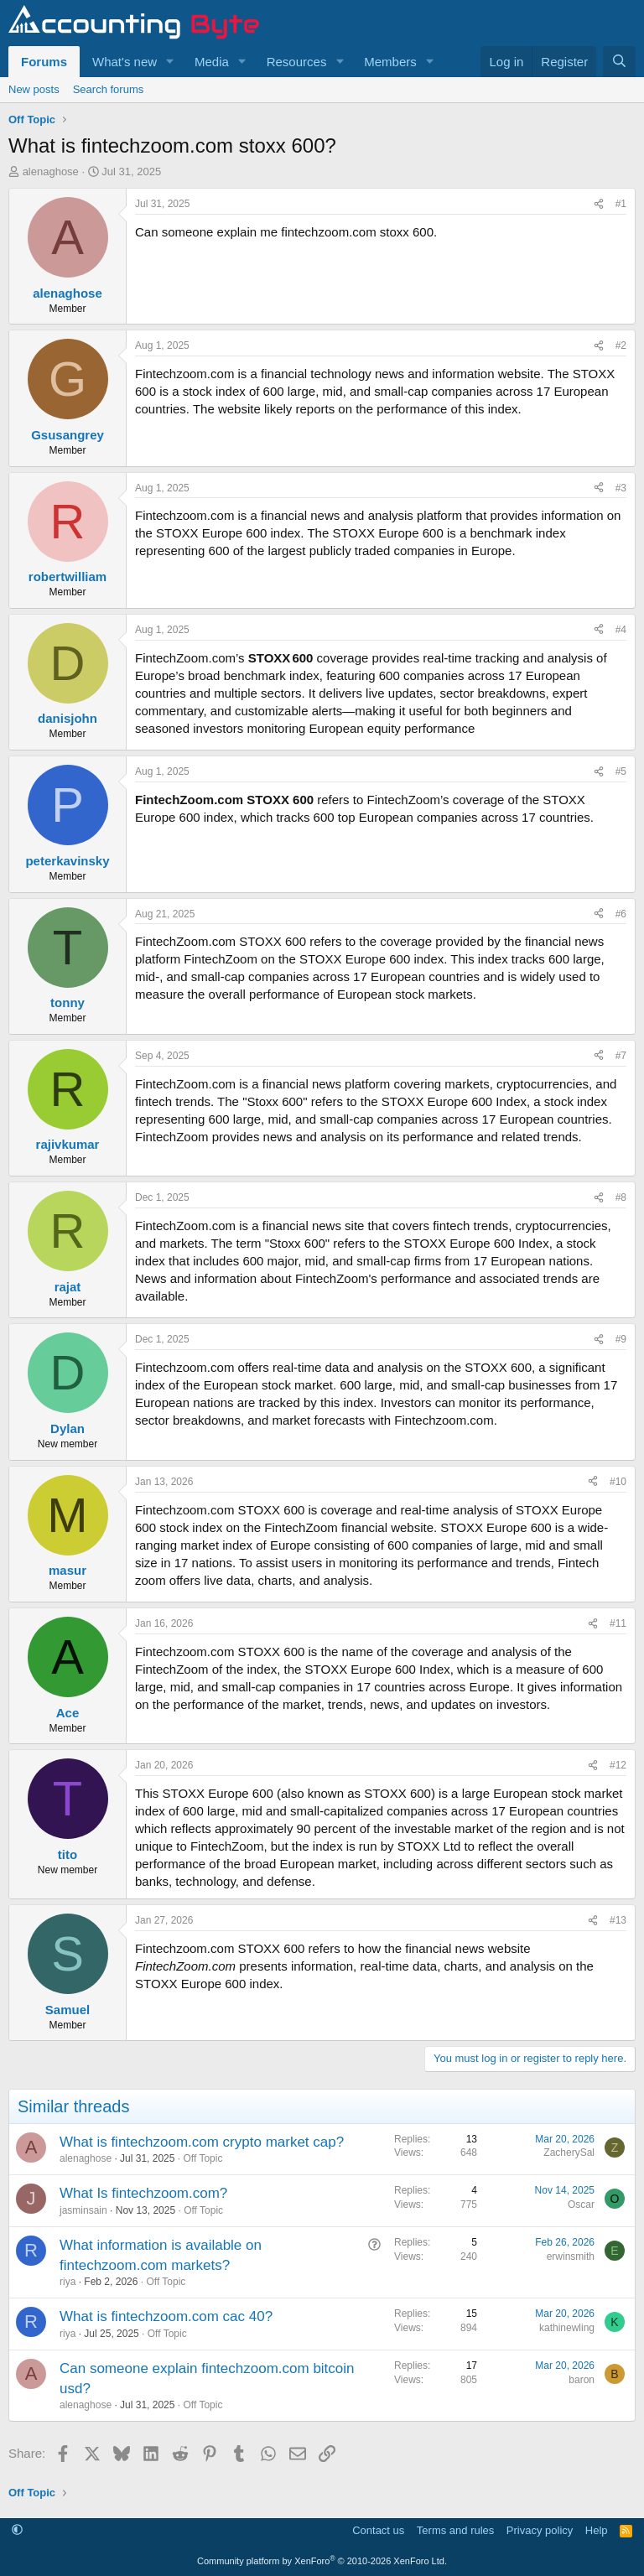  What do you see at coordinates (618, 1623) in the screenshot?
I see `#11` at bounding box center [618, 1623].